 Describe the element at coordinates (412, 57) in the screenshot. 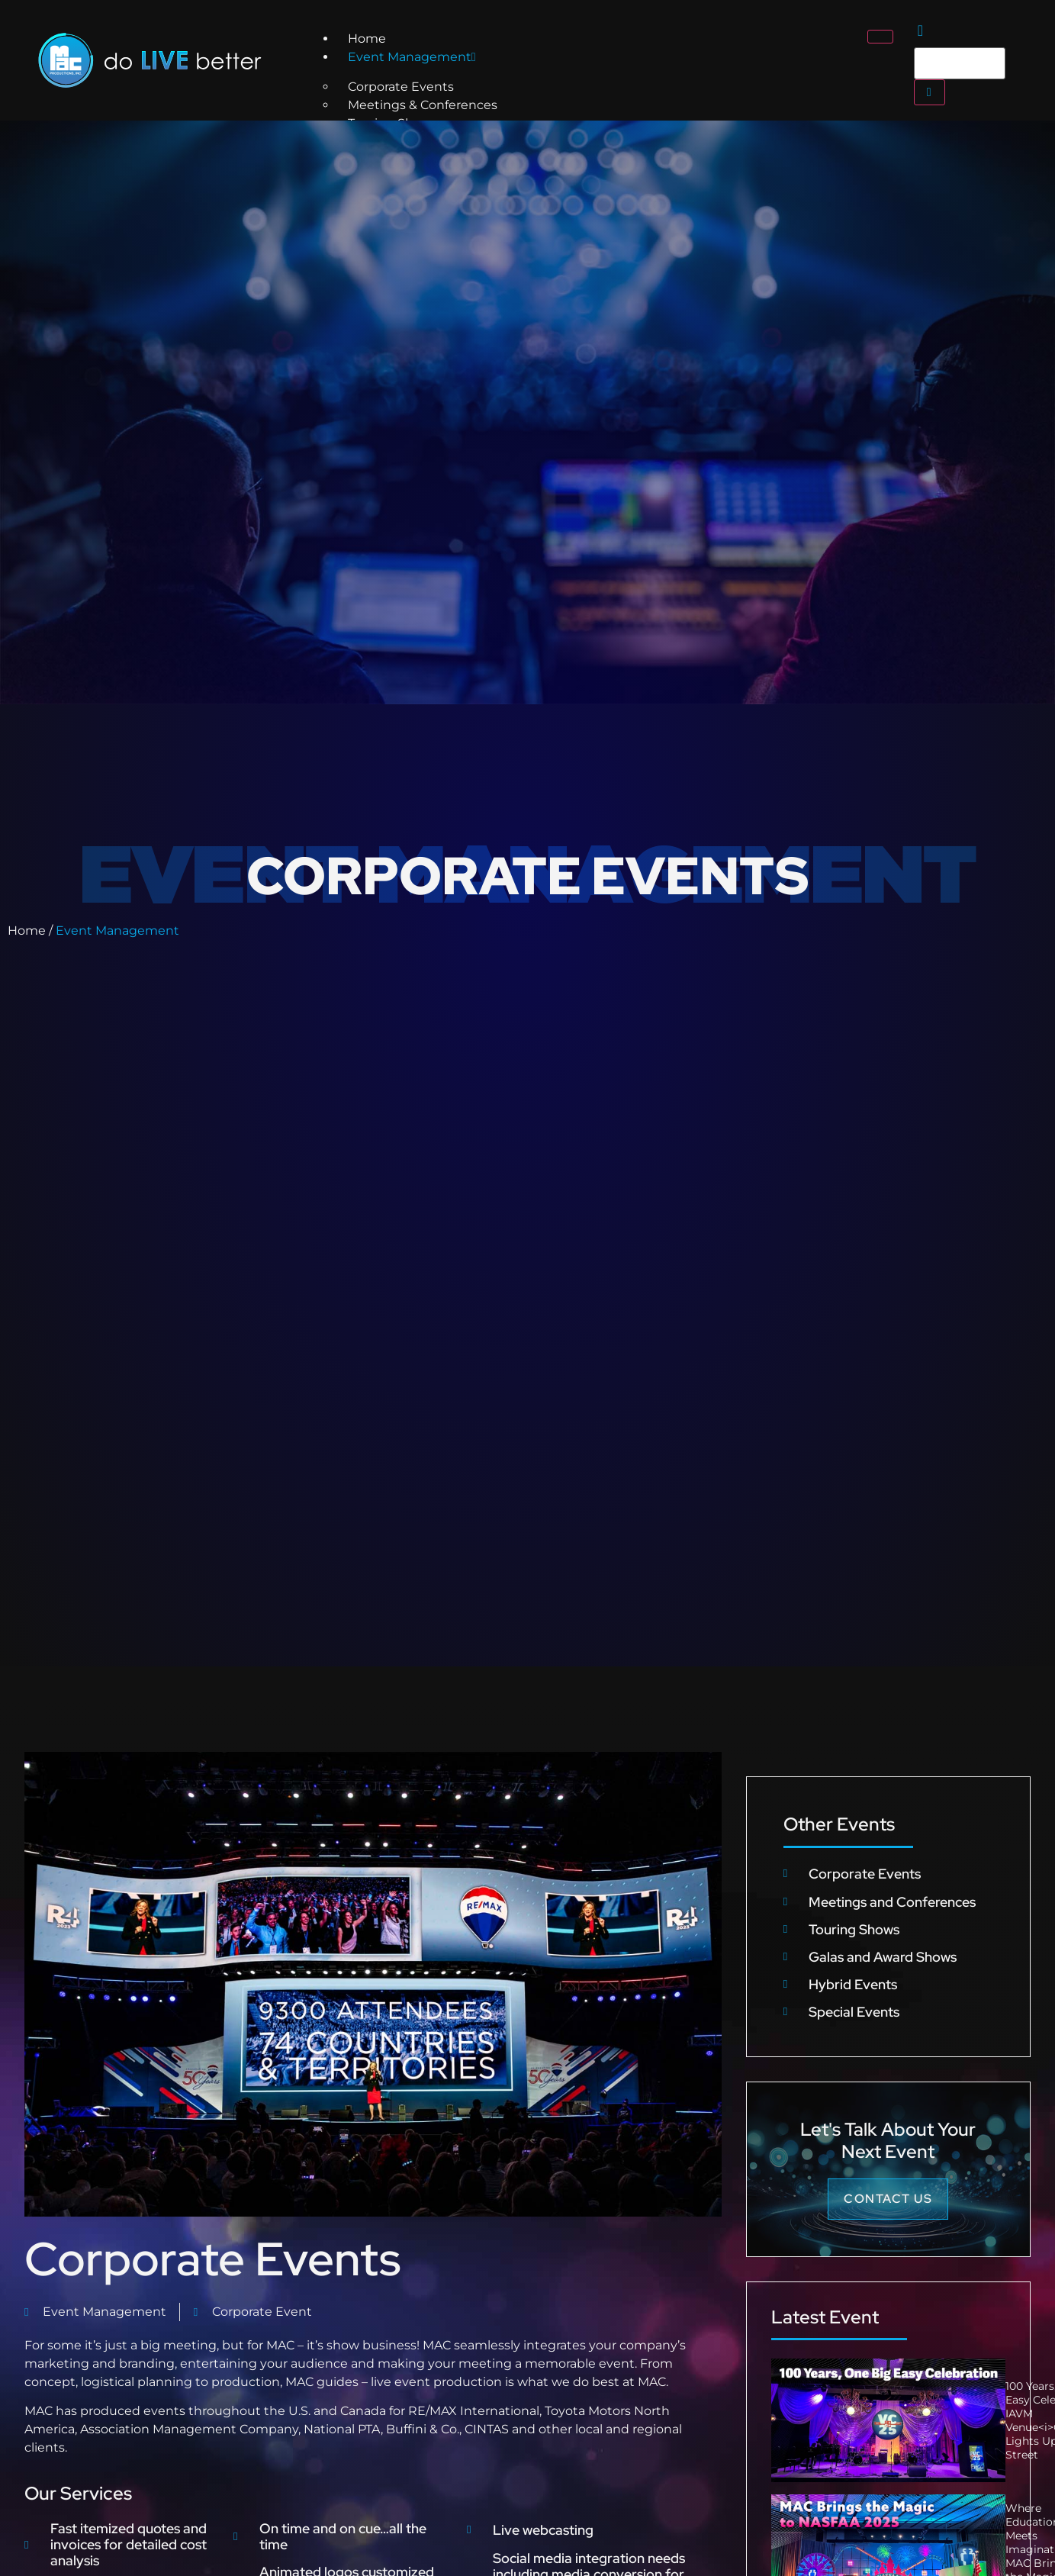

I see `Event Management` at that location.